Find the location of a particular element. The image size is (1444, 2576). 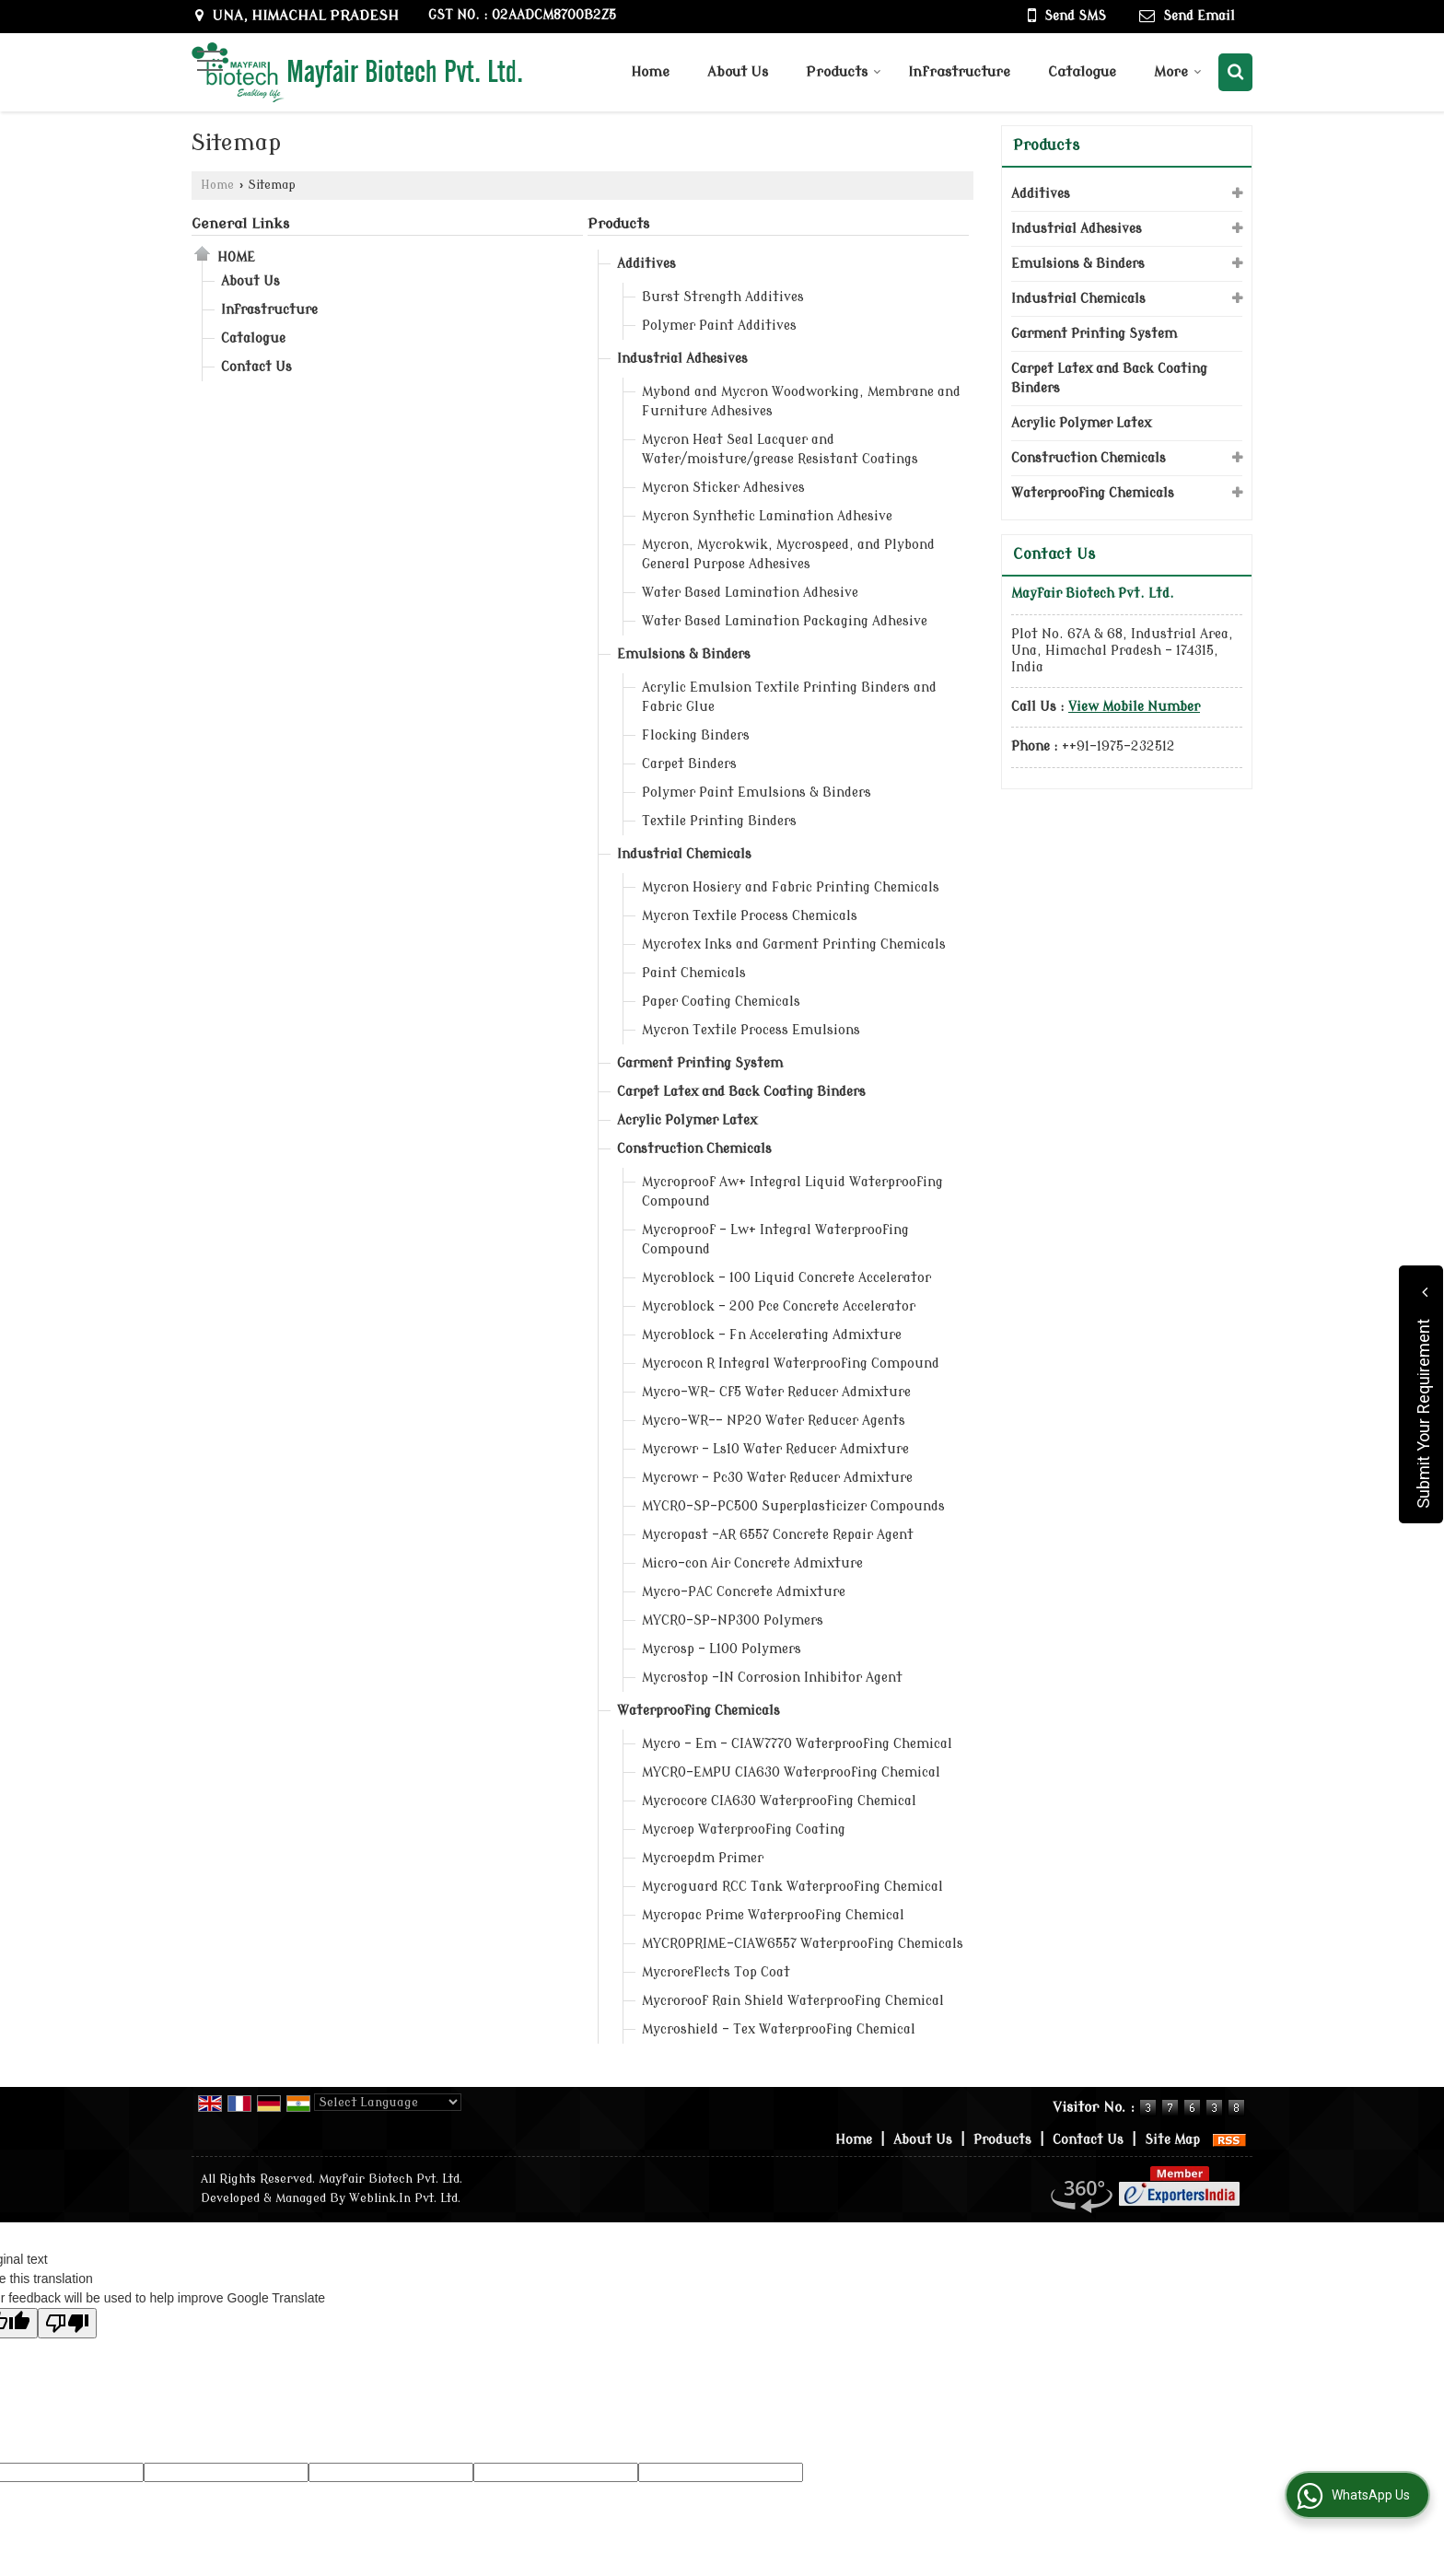

Contact Us is located at coordinates (256, 367).